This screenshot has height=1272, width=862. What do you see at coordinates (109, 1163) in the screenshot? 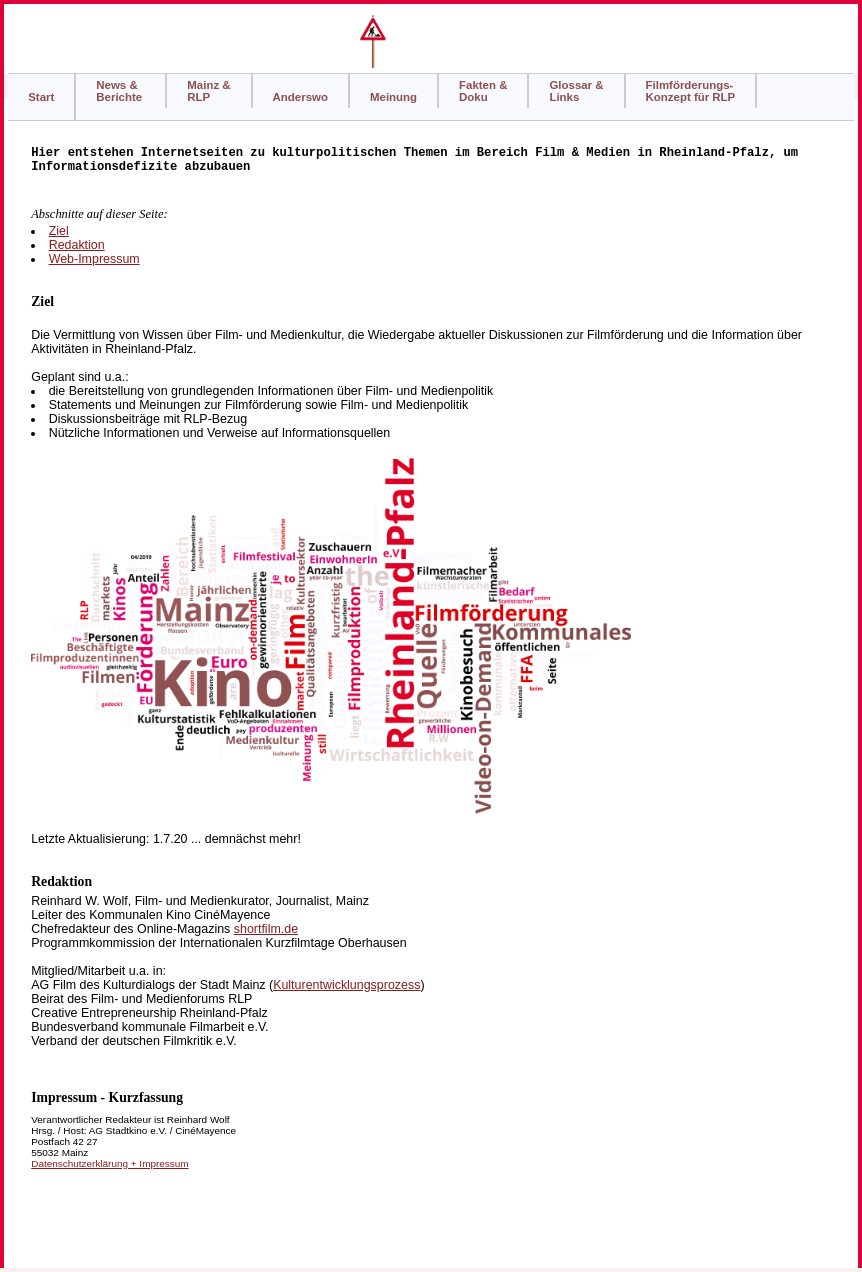
I see `Datenschutzerklärung + Impressum` at bounding box center [109, 1163].